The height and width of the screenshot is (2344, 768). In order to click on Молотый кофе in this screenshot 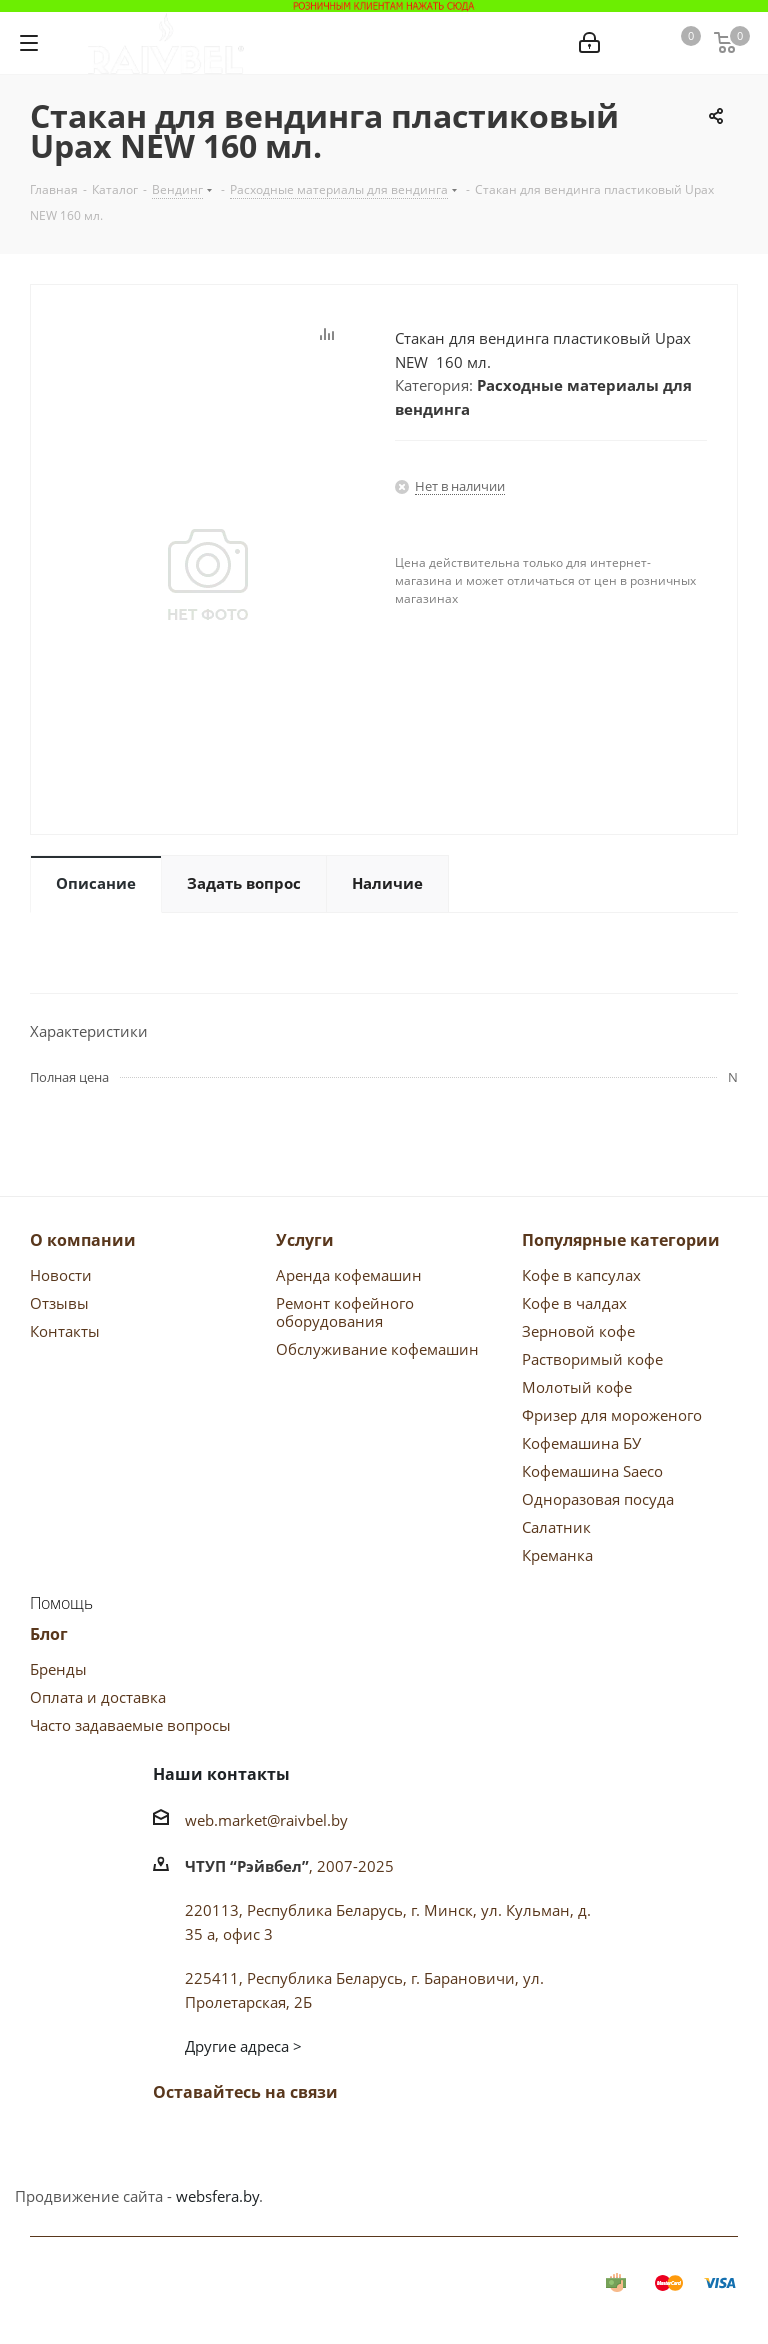, I will do `click(577, 1387)`.